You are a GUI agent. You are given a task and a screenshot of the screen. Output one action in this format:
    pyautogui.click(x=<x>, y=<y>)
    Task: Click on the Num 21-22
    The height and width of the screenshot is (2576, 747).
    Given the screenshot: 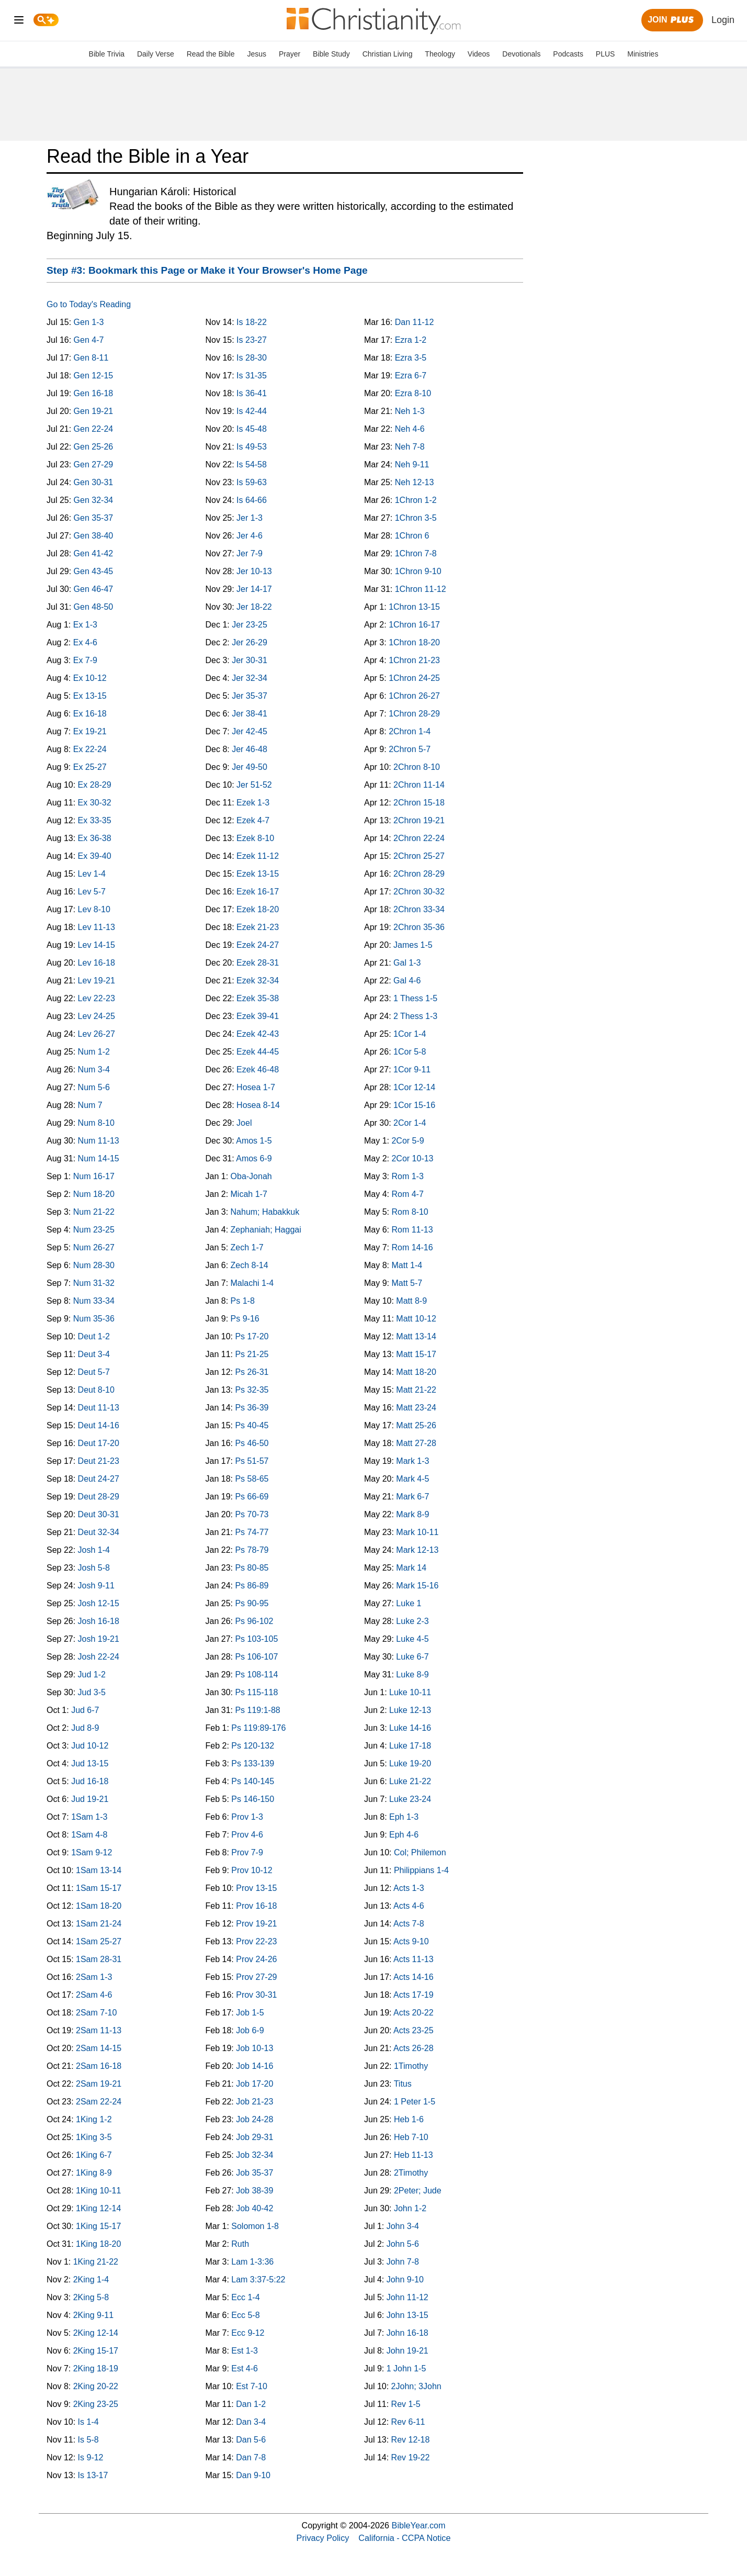 What is the action you would take?
    pyautogui.click(x=94, y=1211)
    